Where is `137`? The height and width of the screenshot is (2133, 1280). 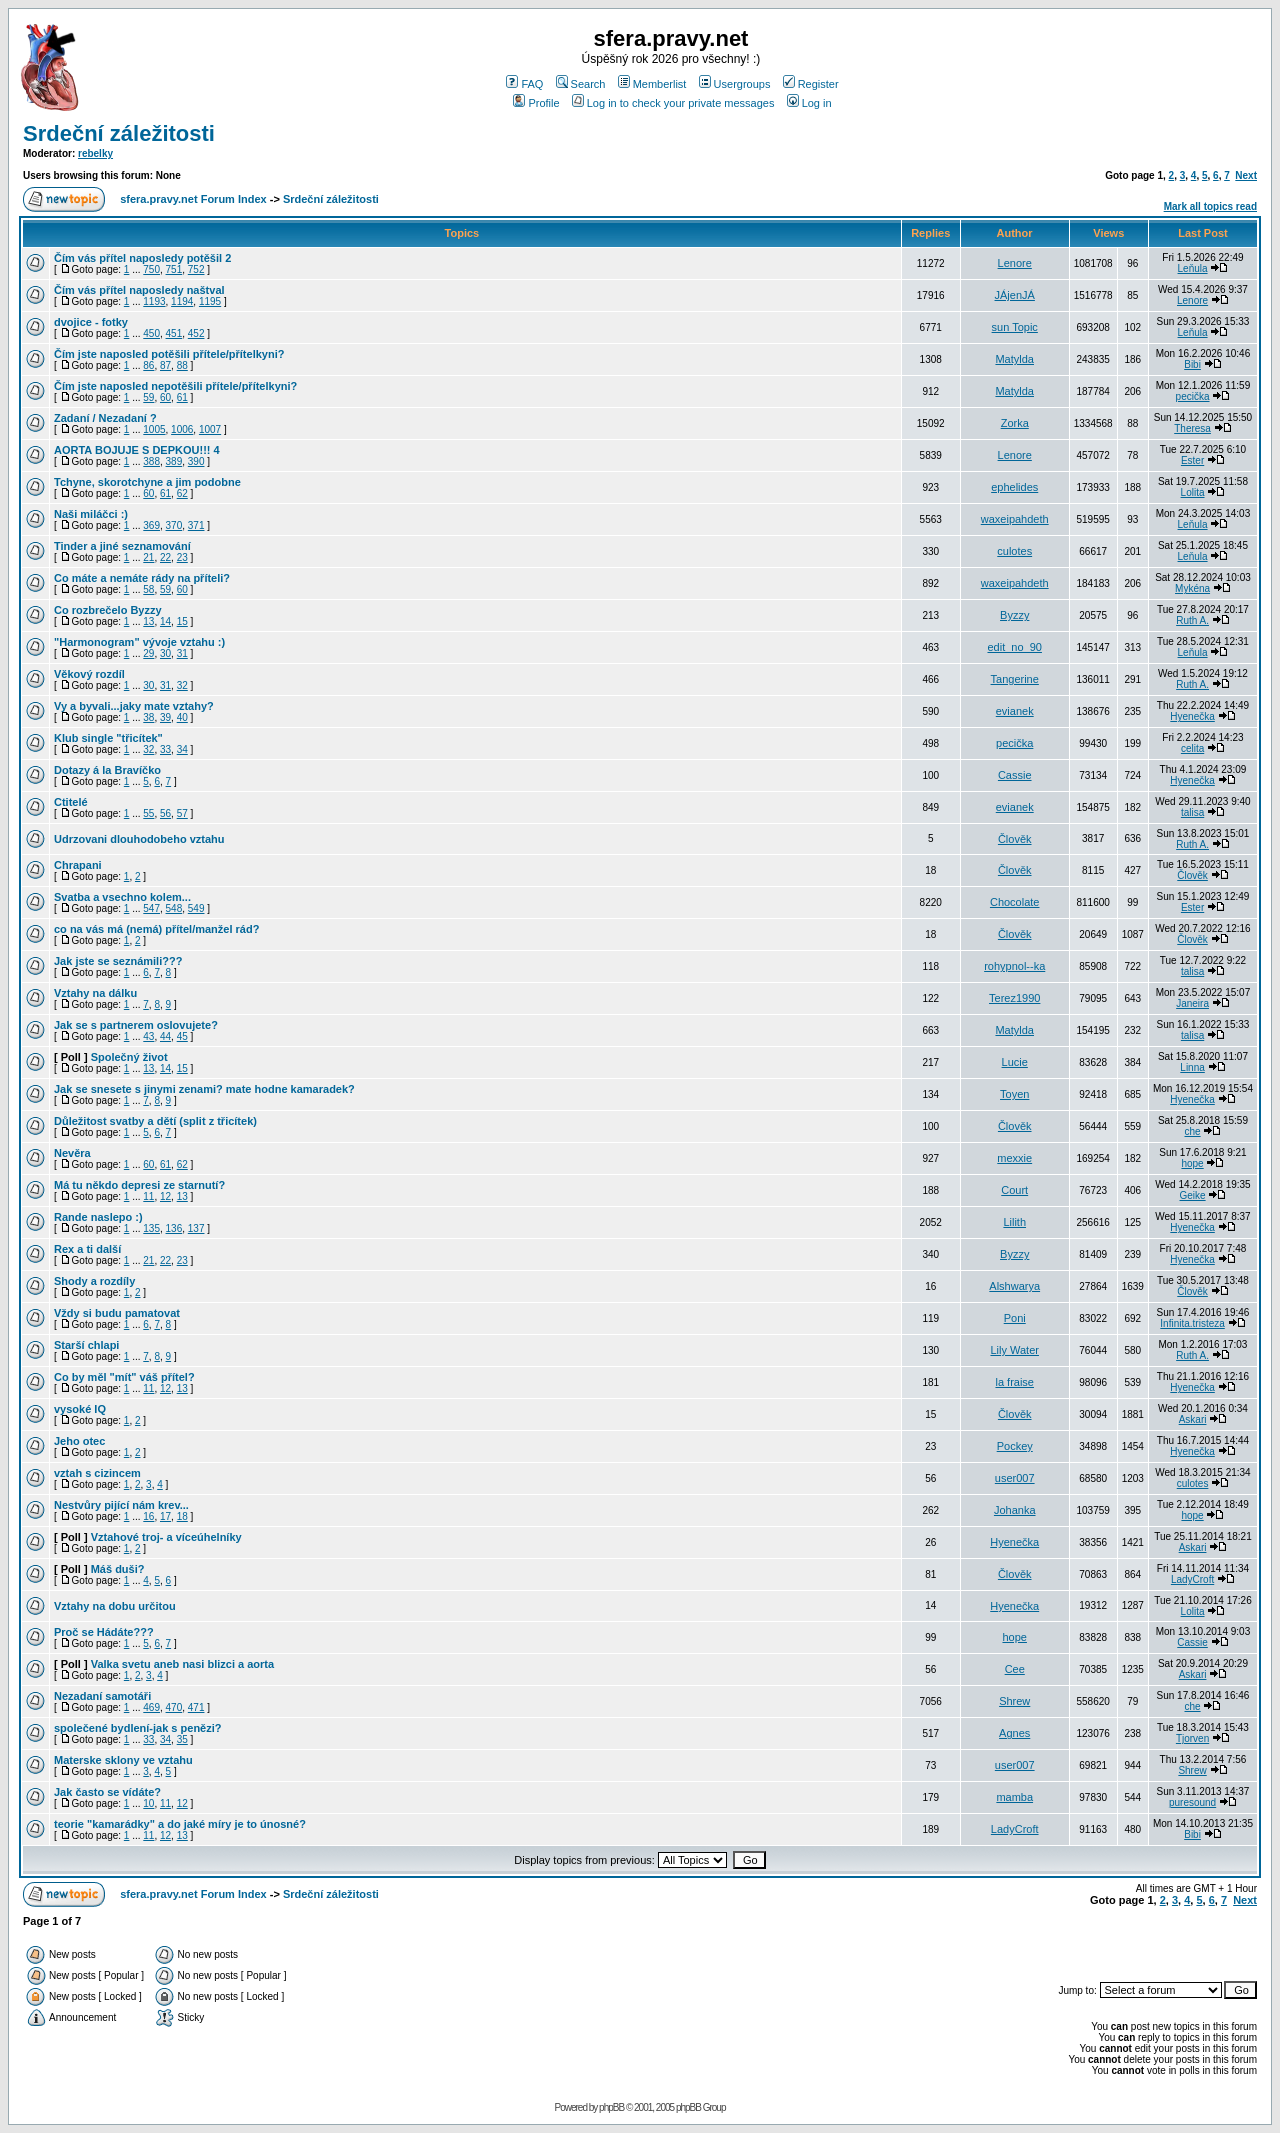
137 is located at coordinates (196, 1228).